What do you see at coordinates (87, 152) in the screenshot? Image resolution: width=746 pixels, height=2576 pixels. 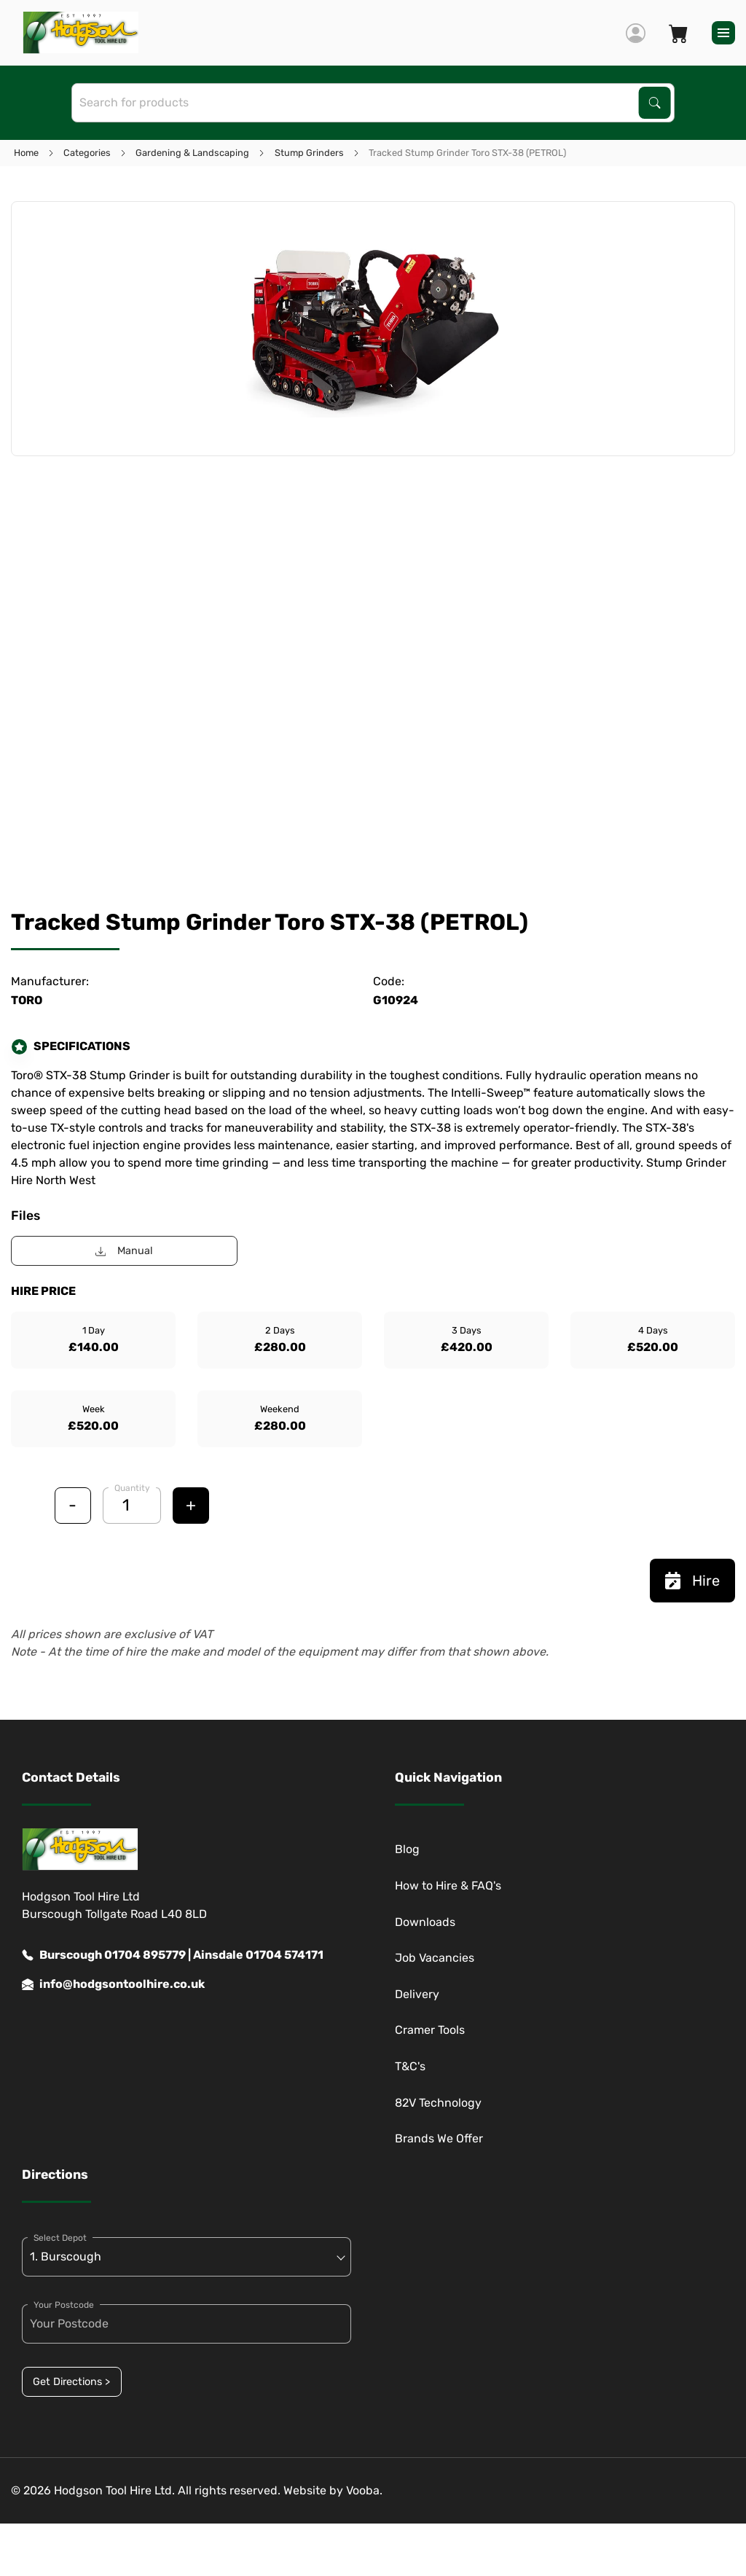 I see `Categories` at bounding box center [87, 152].